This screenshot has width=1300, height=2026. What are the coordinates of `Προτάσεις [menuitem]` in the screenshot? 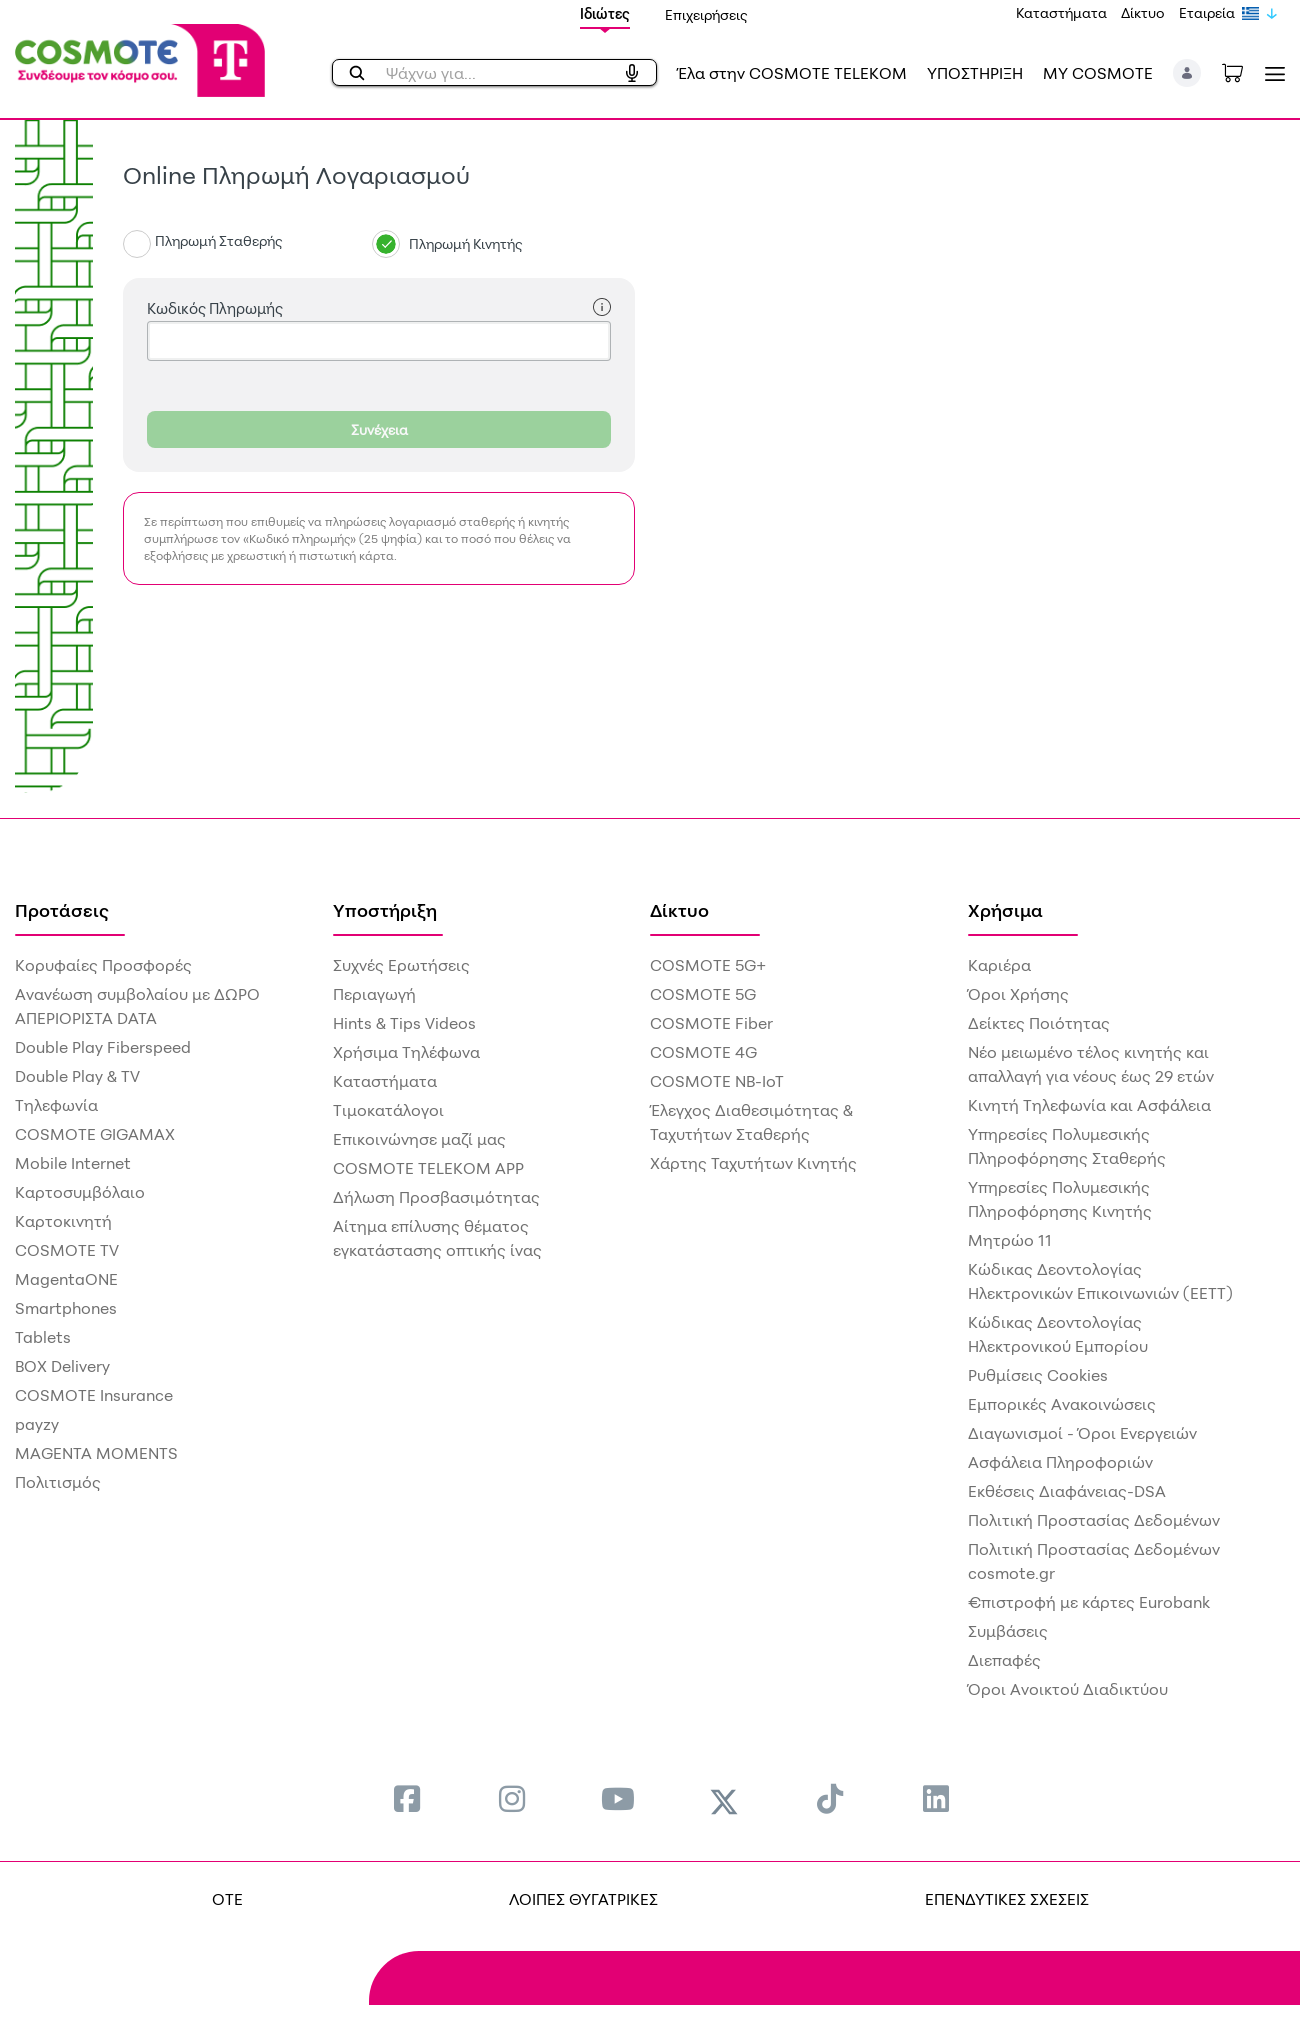 It's located at (62, 910).